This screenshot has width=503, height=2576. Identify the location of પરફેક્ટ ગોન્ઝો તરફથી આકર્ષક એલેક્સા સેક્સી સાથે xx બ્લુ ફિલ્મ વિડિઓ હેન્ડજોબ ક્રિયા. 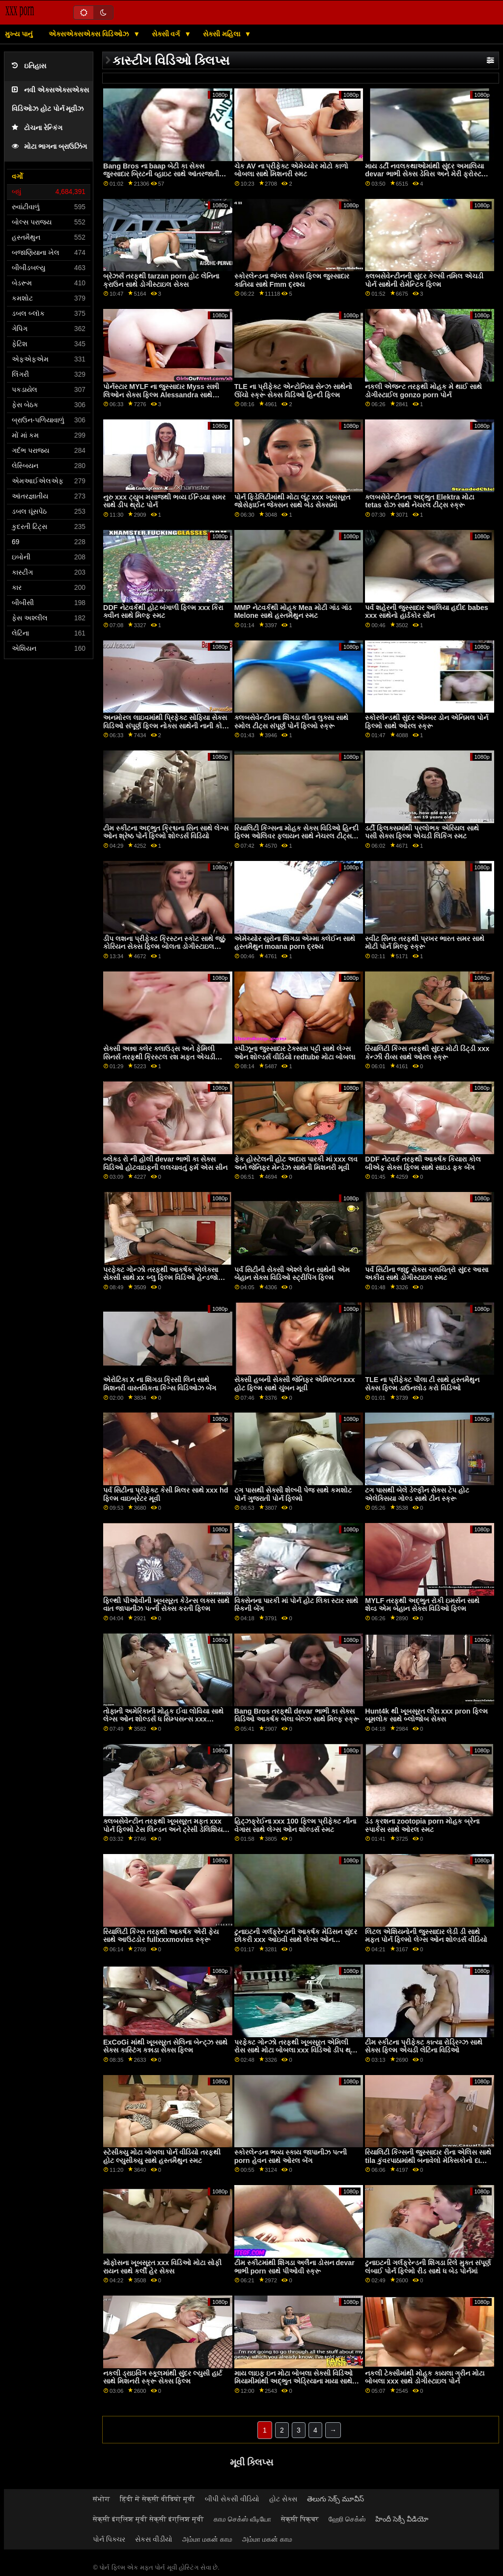
(163, 1278).